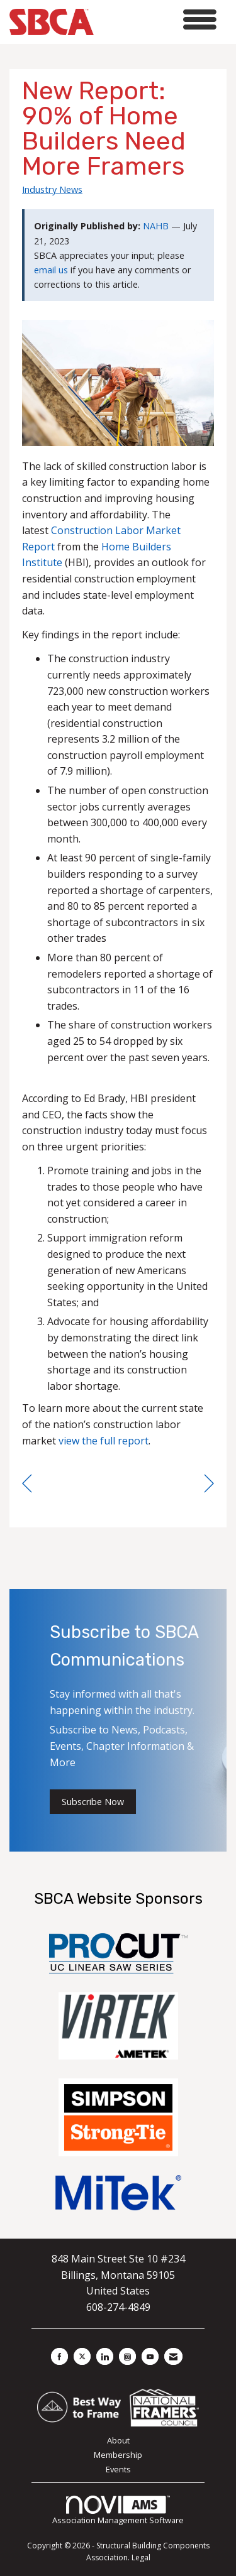  I want to click on Events, so click(118, 2469).